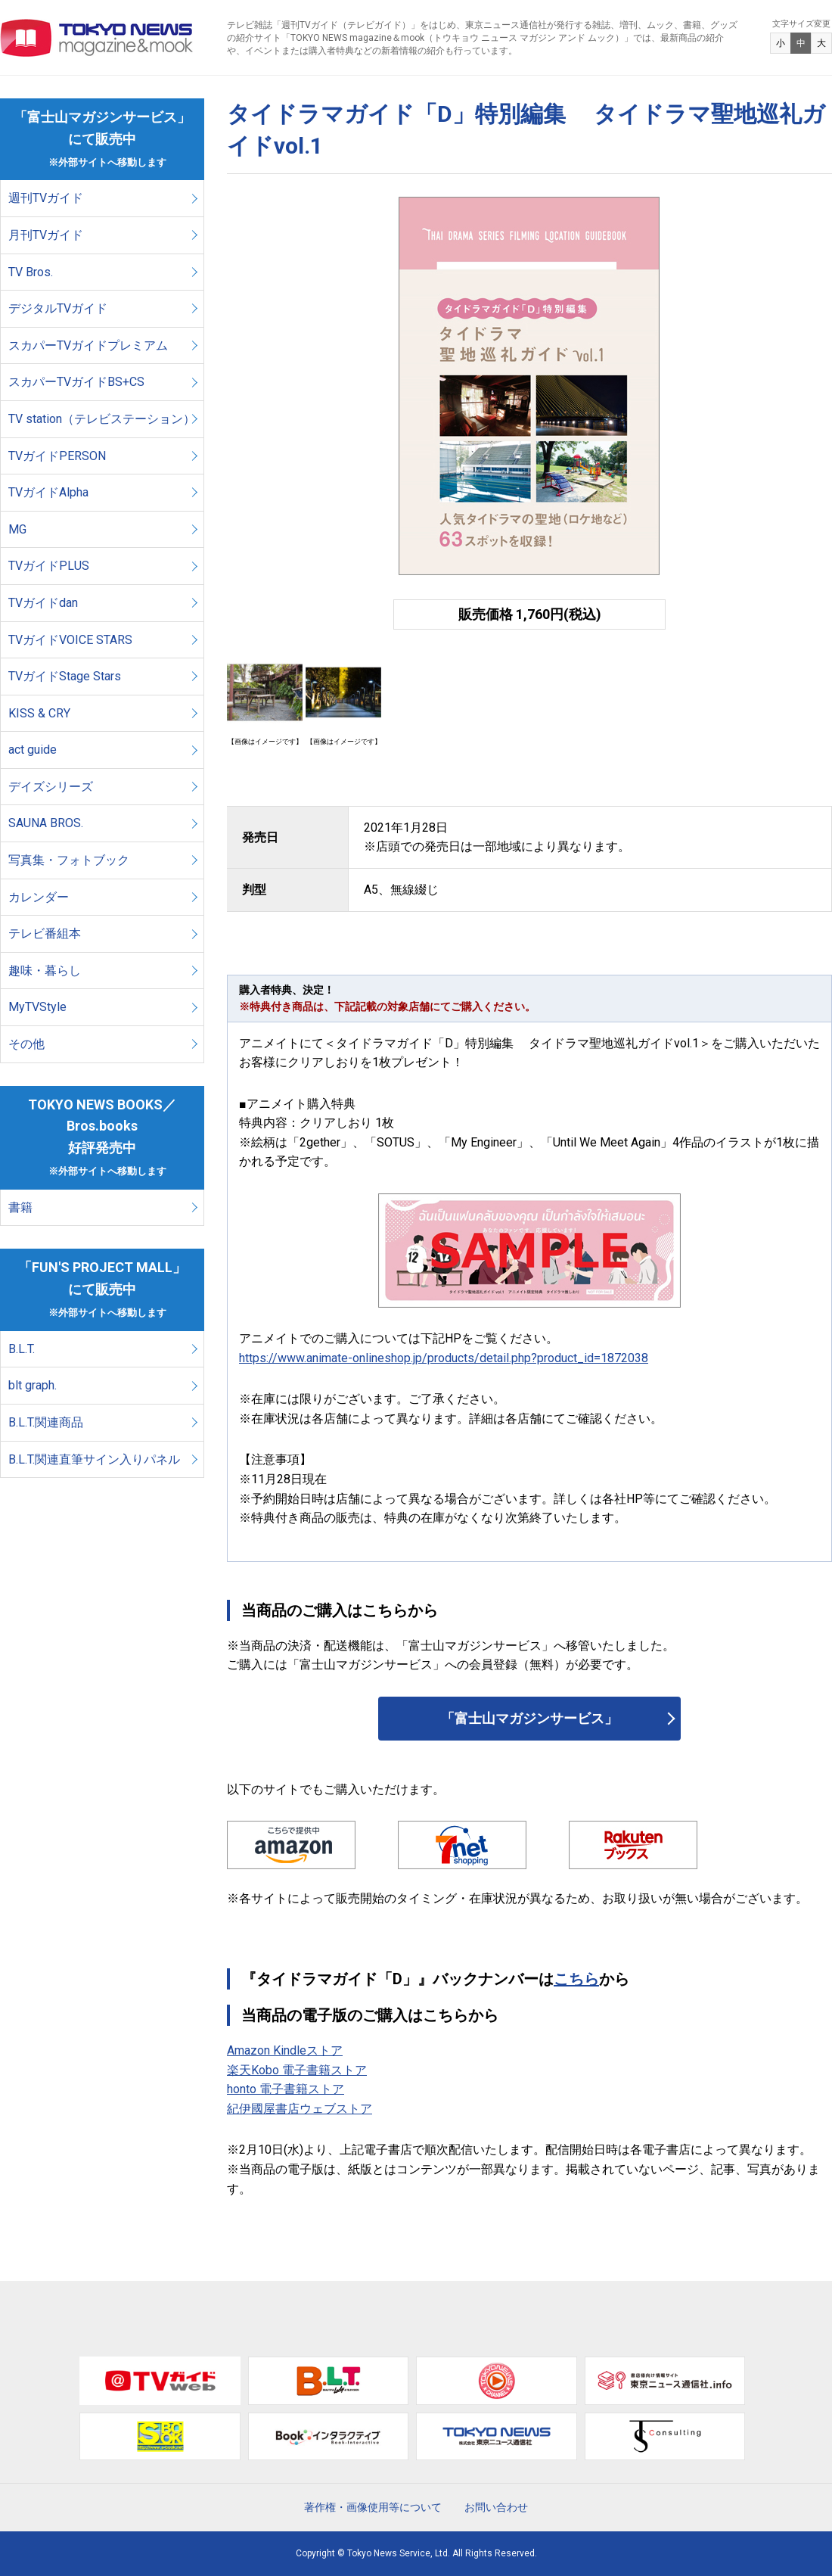 This screenshot has width=832, height=2576. I want to click on blt graph., so click(32, 1385).